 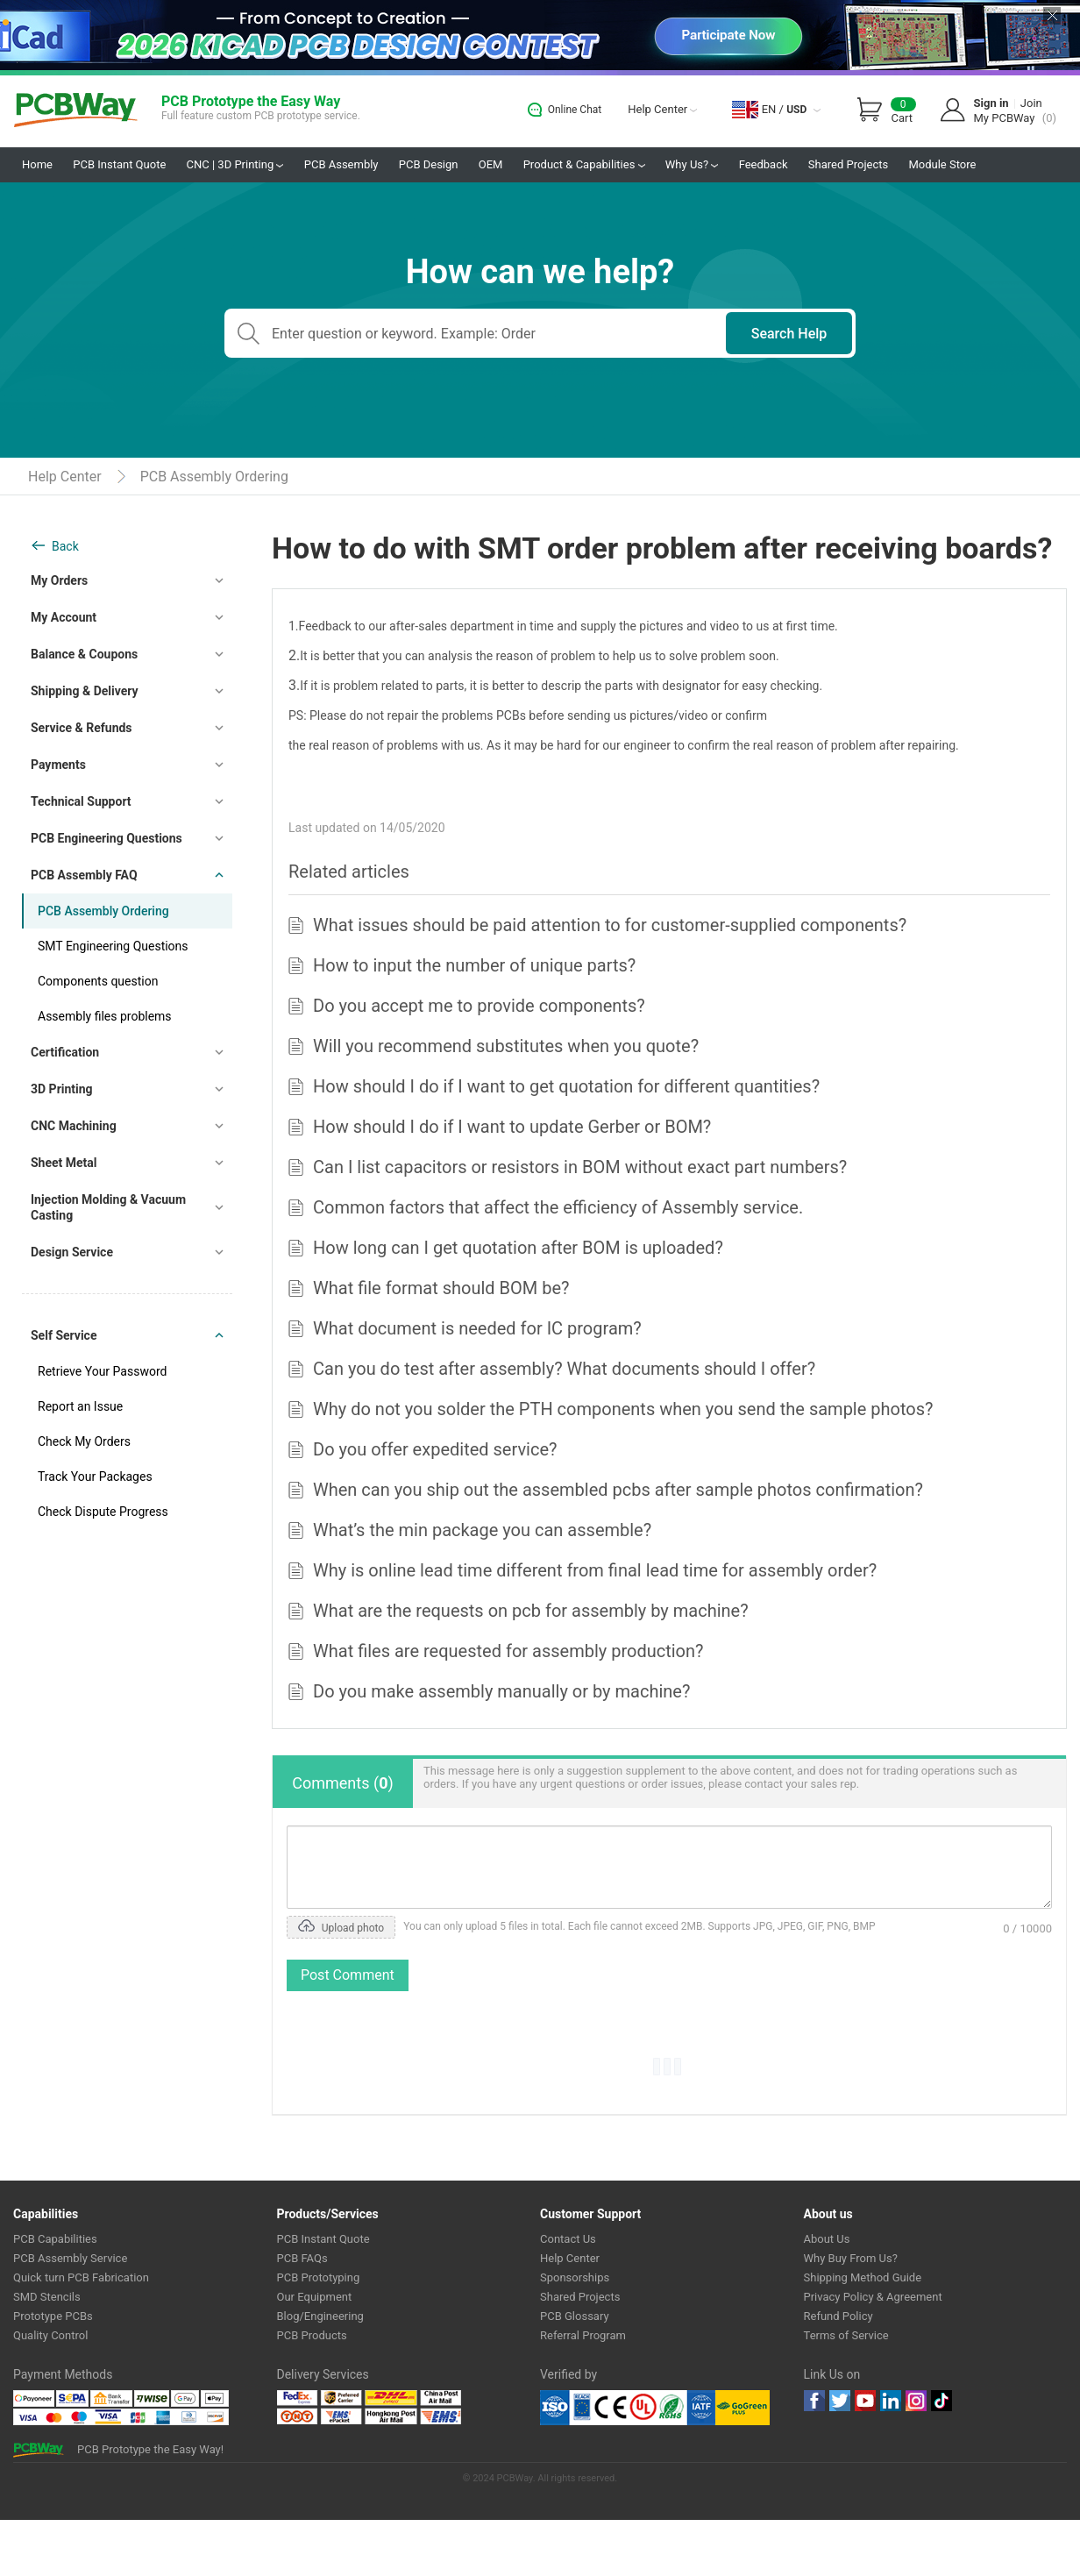 What do you see at coordinates (574, 2316) in the screenshot?
I see `PCB Glossary` at bounding box center [574, 2316].